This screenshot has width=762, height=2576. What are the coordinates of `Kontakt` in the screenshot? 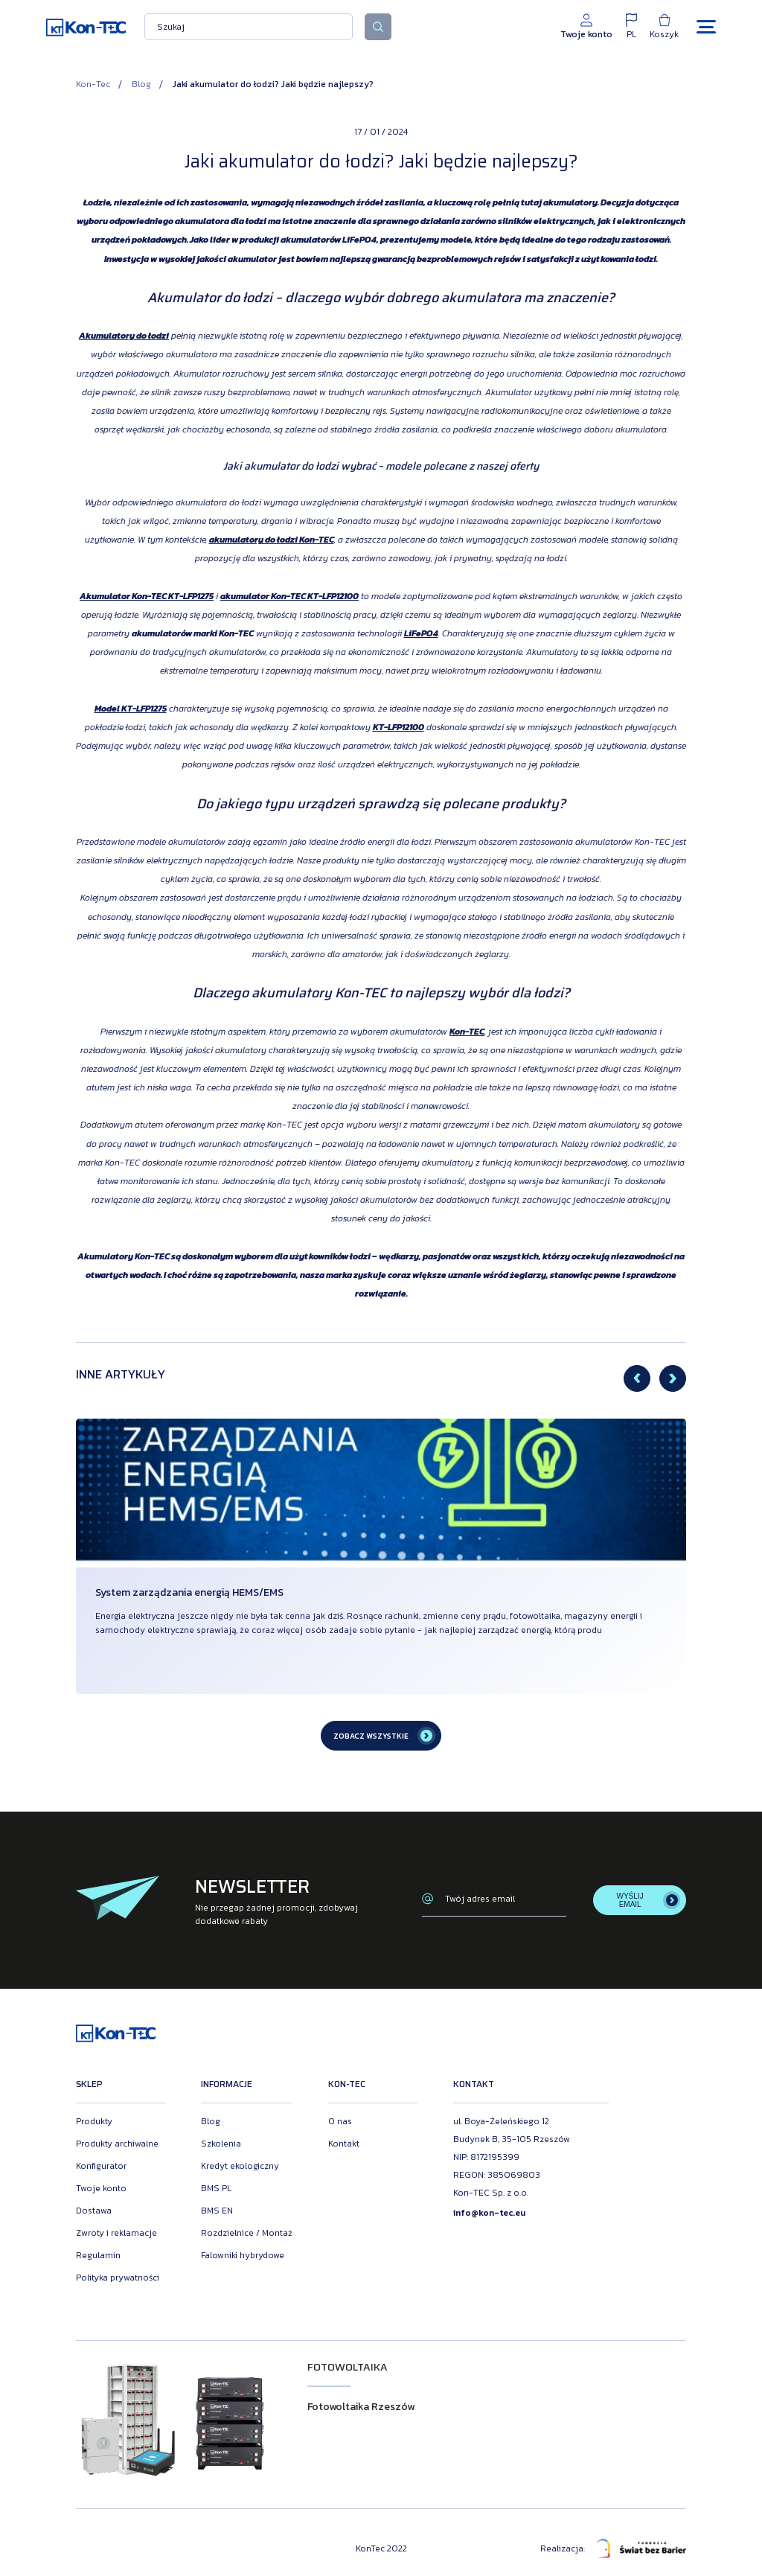 It's located at (343, 2143).